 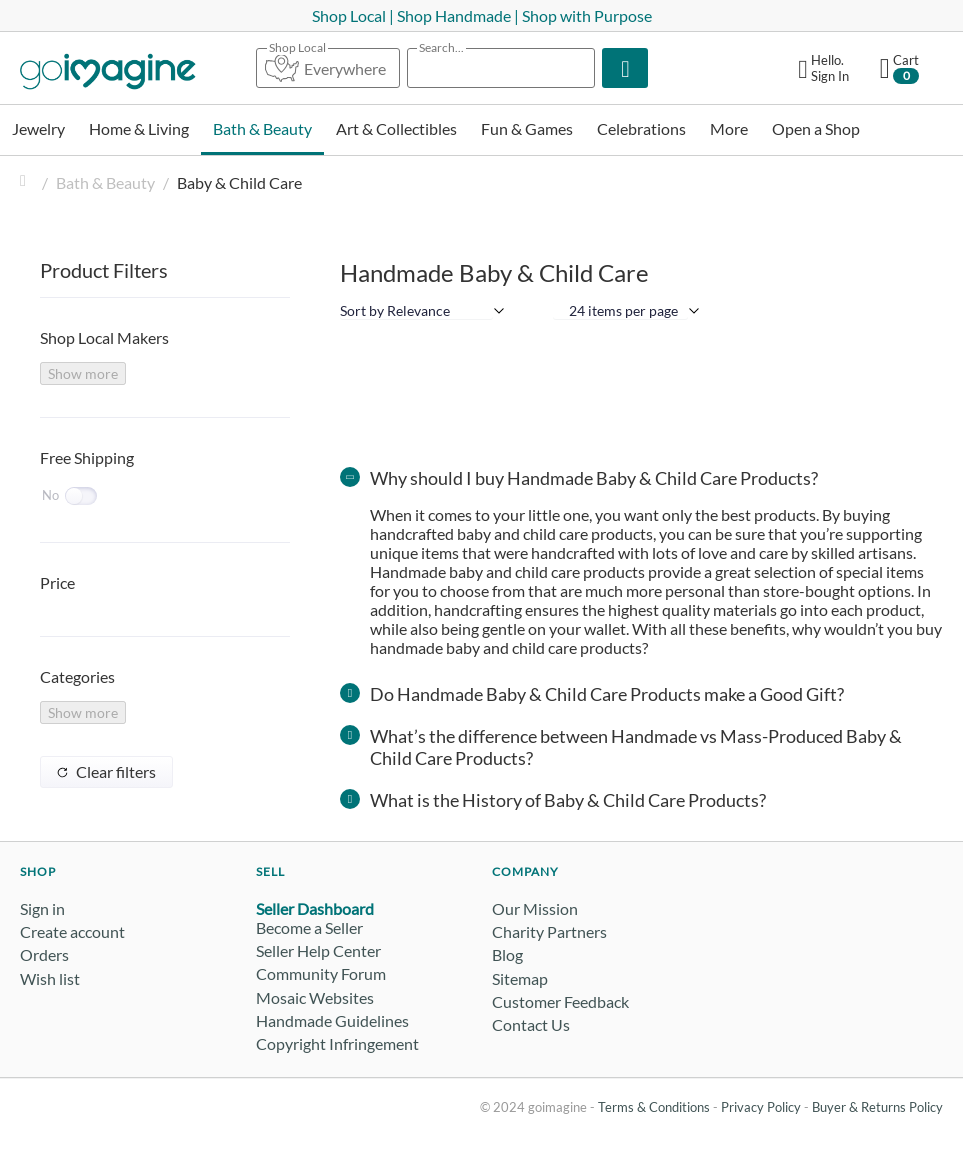 I want to click on Sitemap, so click(x=520, y=978).